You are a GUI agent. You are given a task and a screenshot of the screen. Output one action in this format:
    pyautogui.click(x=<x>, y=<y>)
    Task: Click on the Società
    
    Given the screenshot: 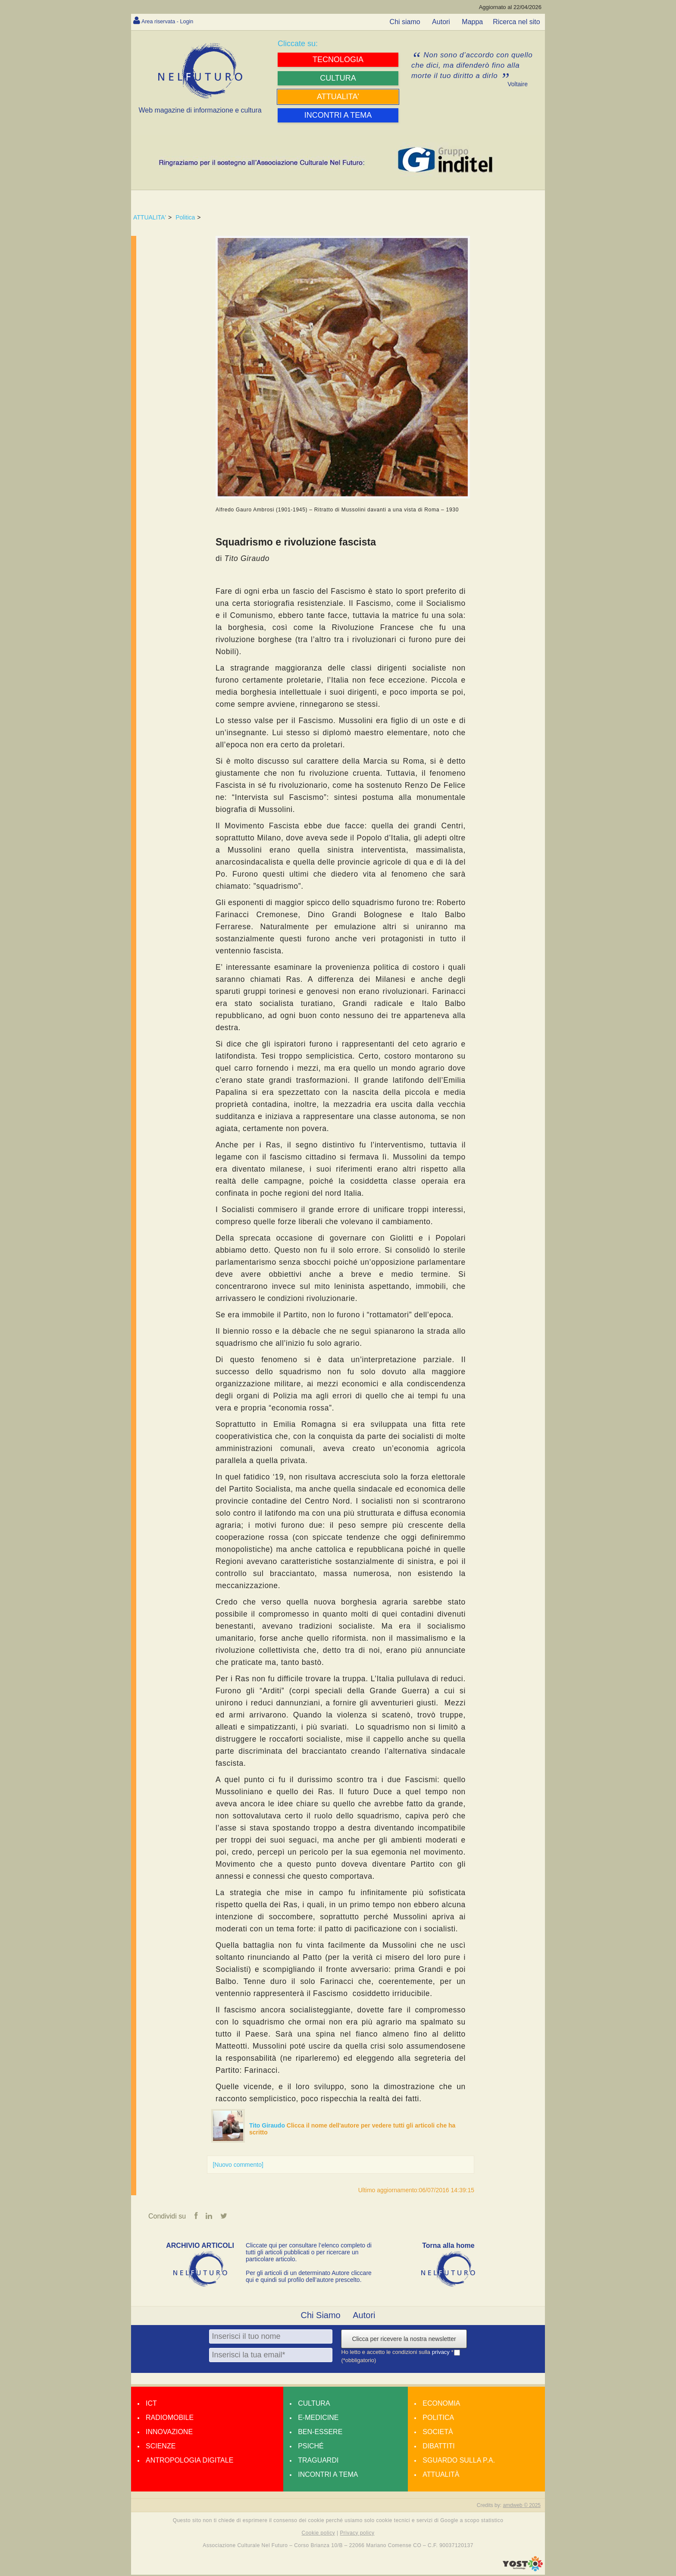 What is the action you would take?
    pyautogui.click(x=437, y=2432)
    